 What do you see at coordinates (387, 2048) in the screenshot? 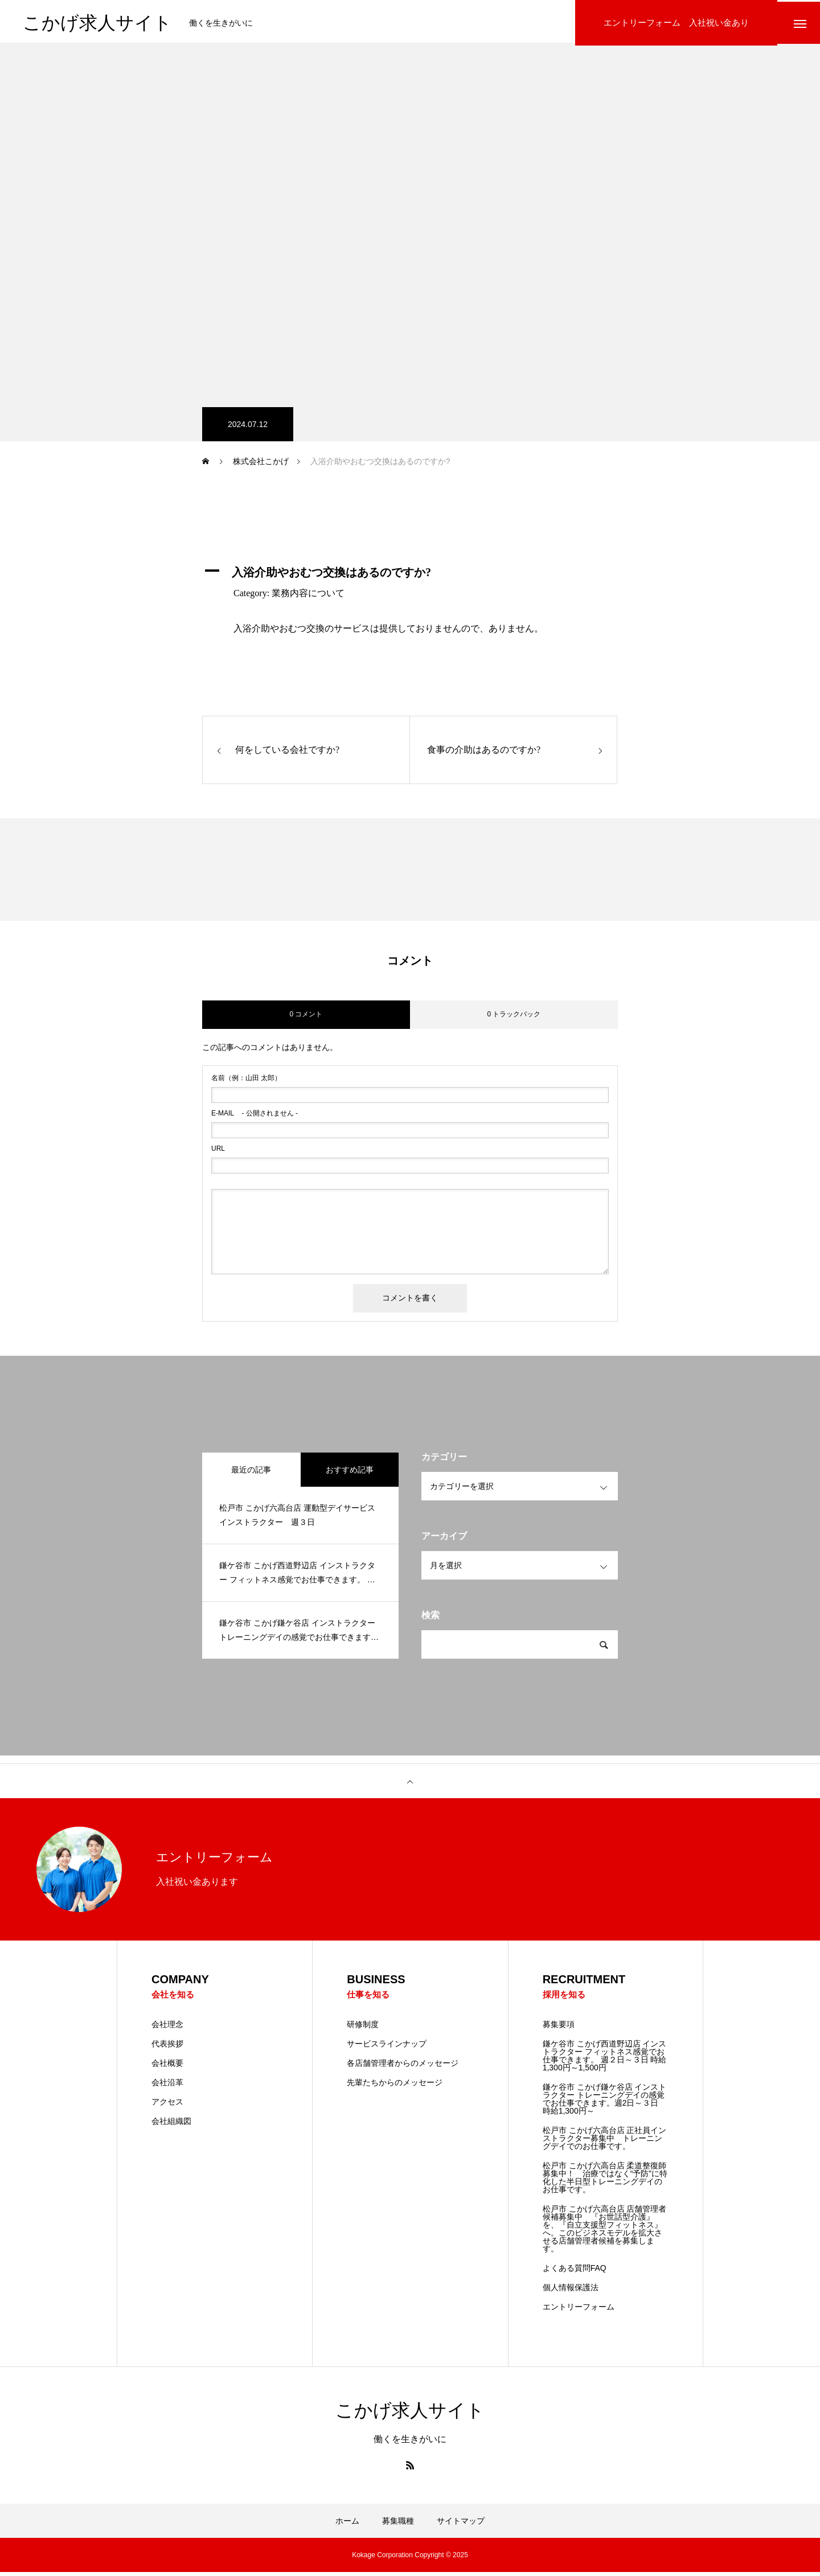
I see `サービスラインナップ` at bounding box center [387, 2048].